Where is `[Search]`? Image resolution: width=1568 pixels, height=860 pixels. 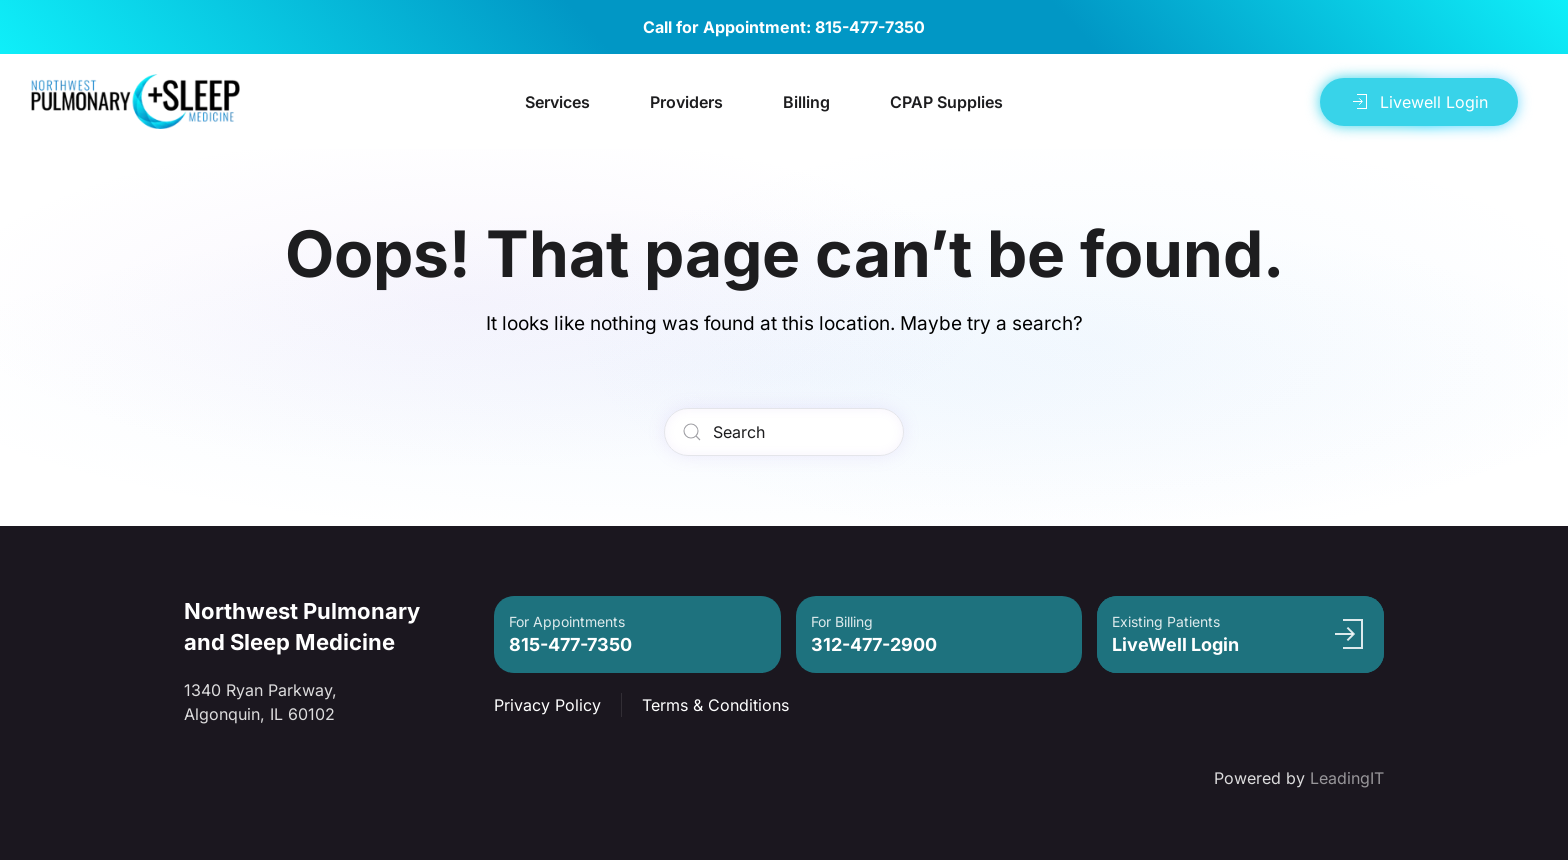
[Search] is located at coordinates (784, 432).